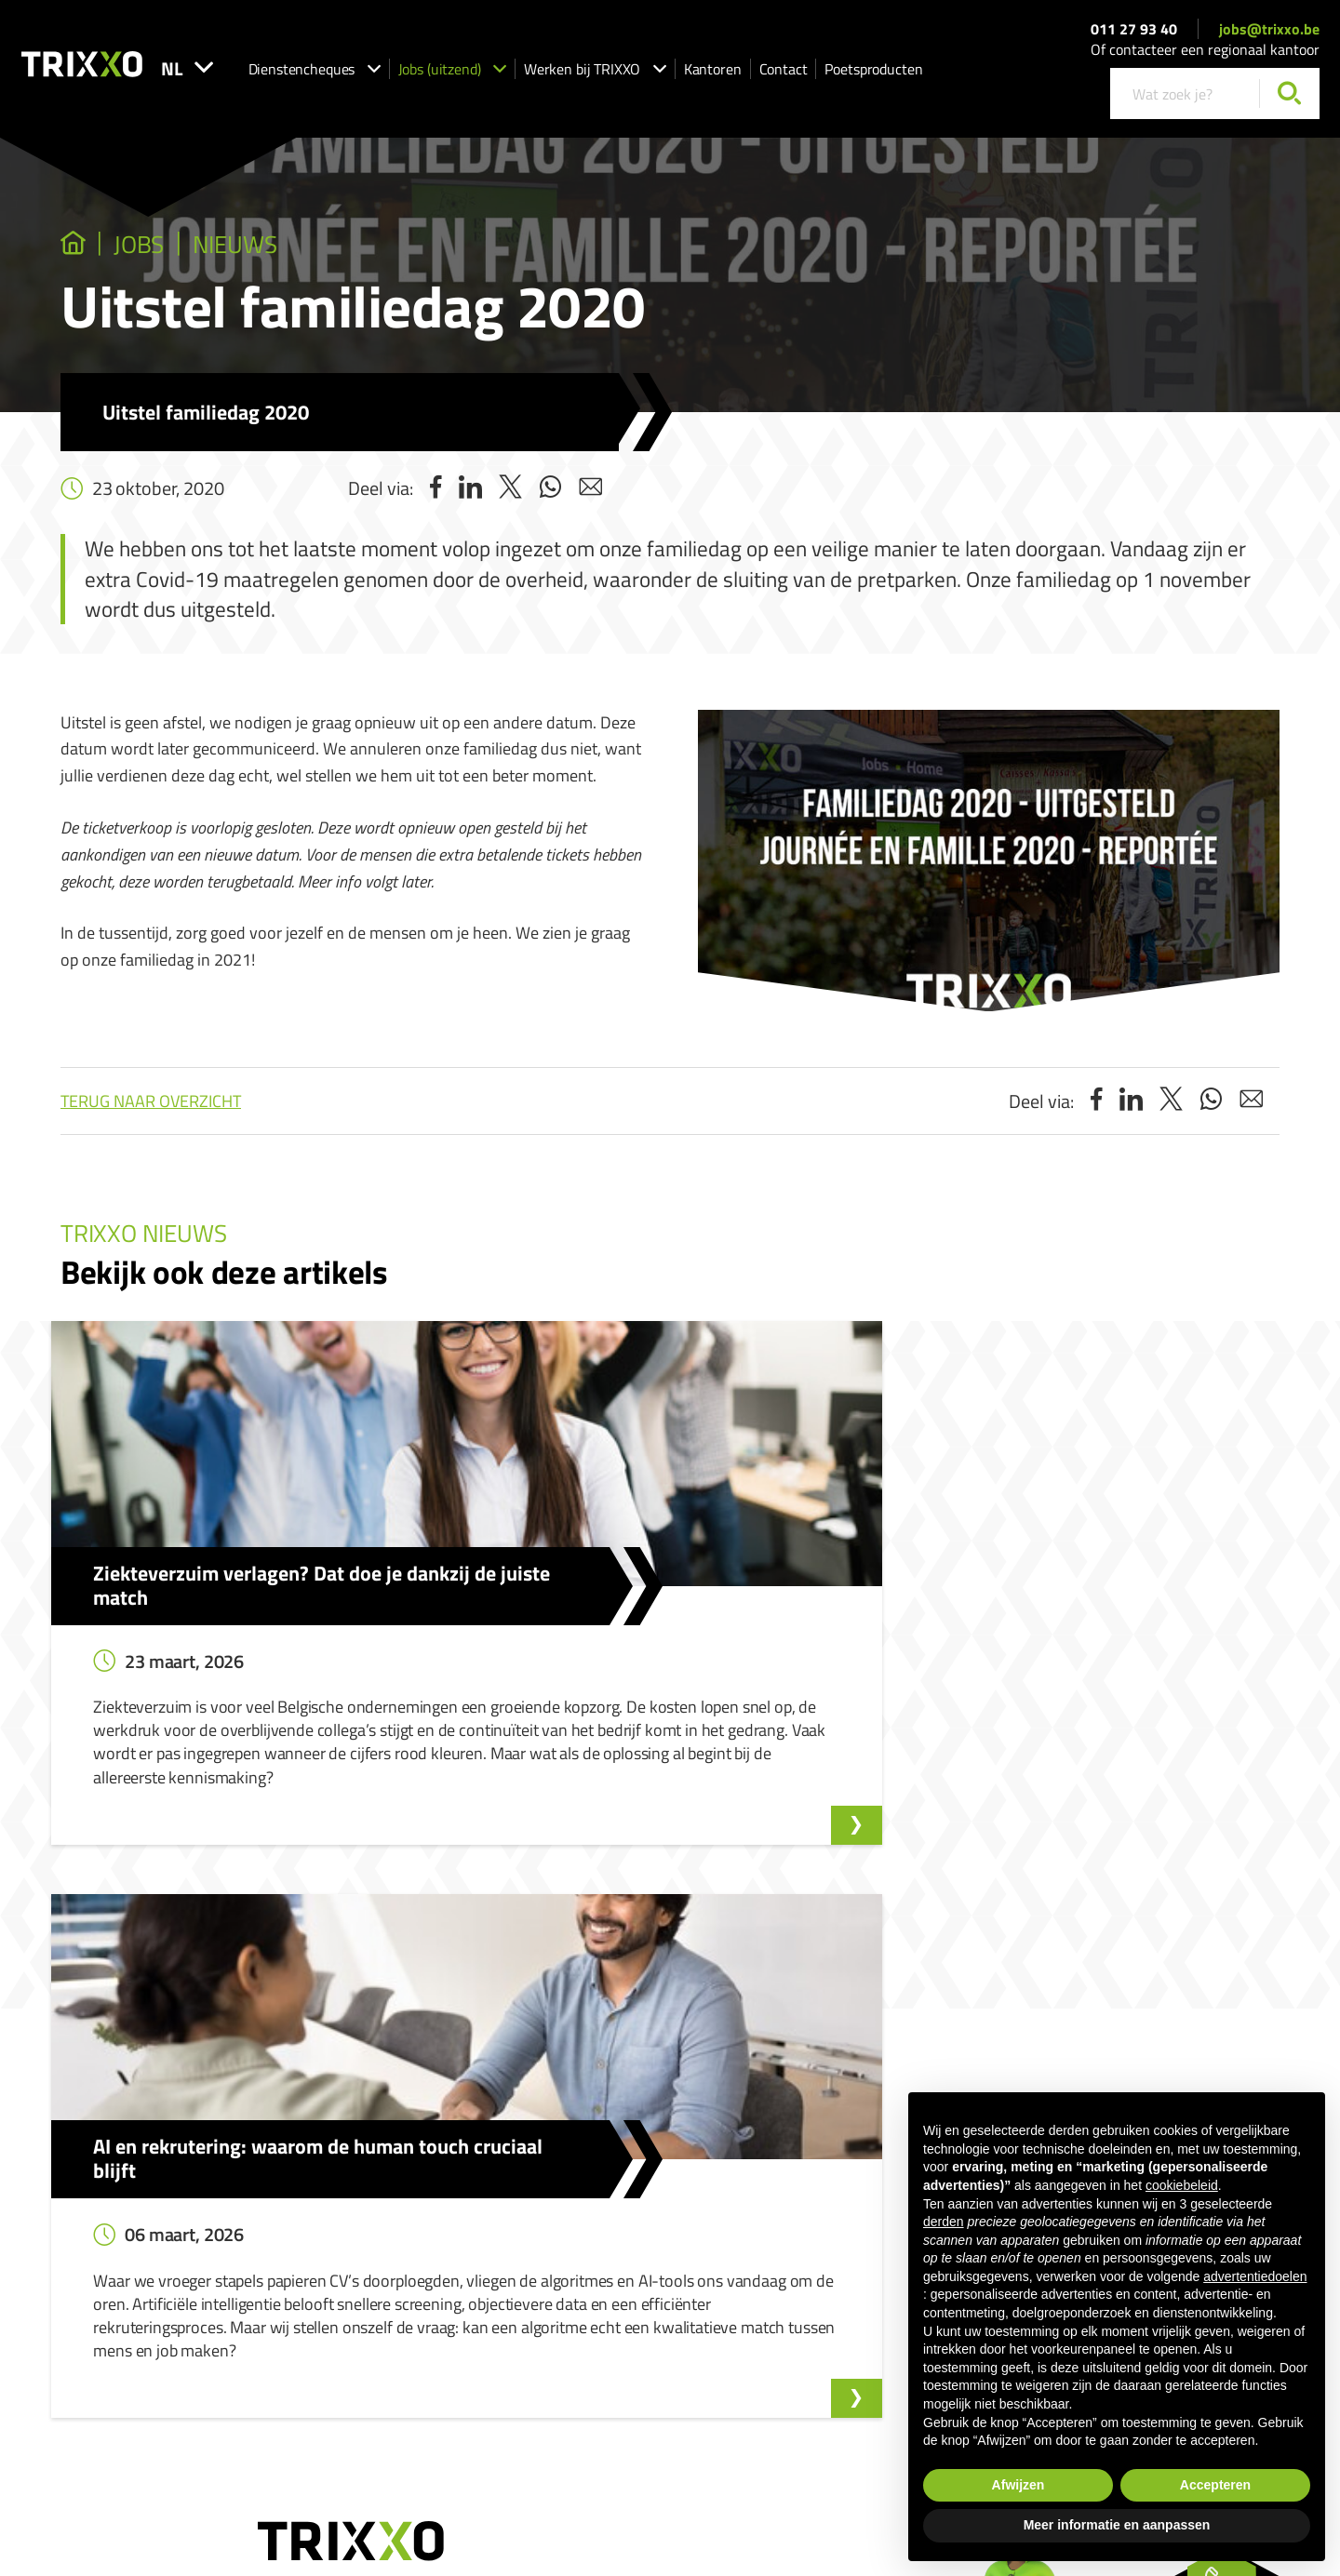  What do you see at coordinates (1182, 2185) in the screenshot?
I see `cookiebeleid [button]` at bounding box center [1182, 2185].